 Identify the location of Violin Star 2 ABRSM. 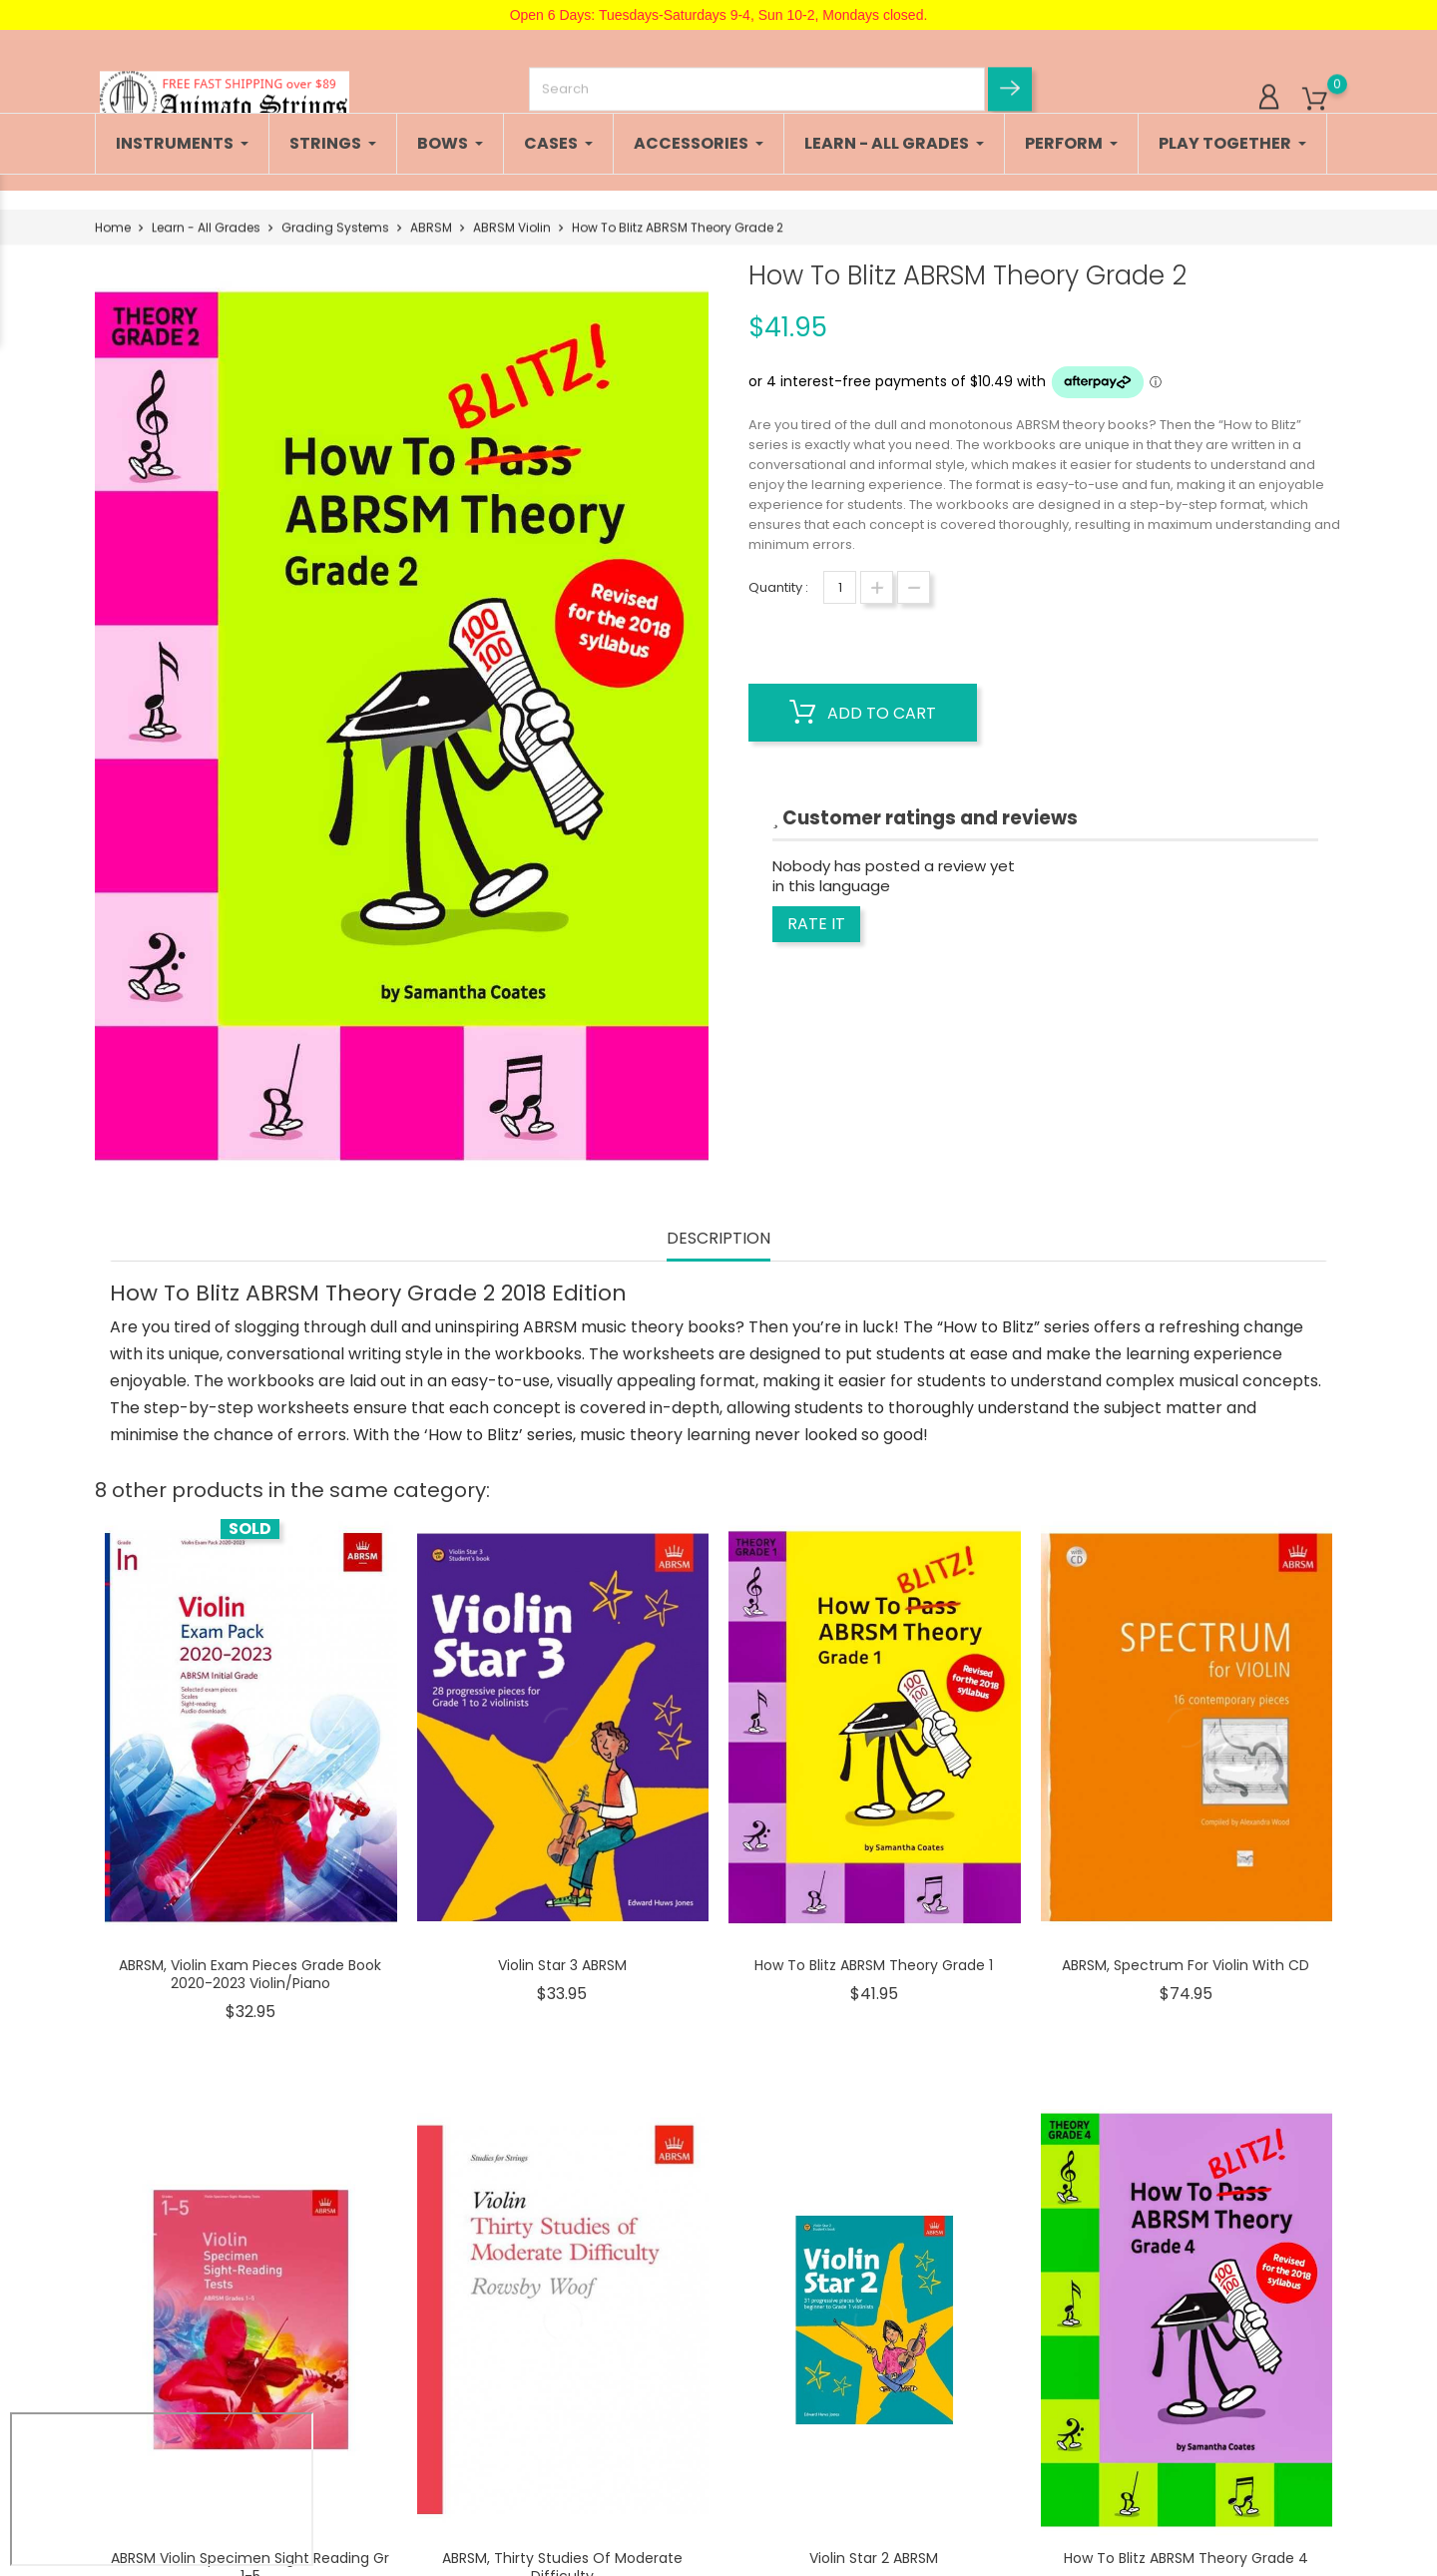
(873, 2558).